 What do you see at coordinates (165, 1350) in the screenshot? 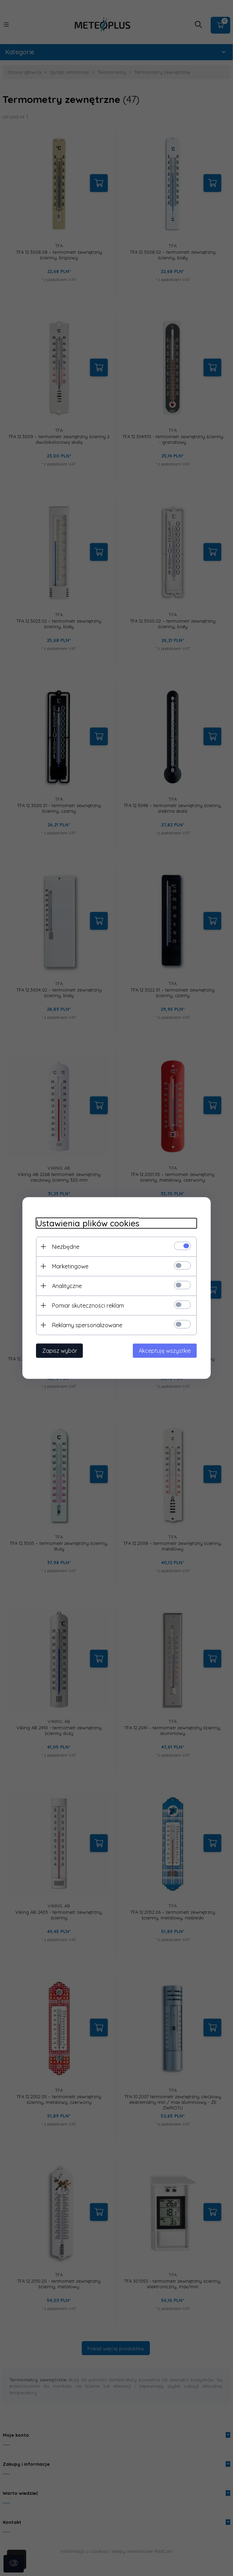
I see `Akceptuję wszystkie` at bounding box center [165, 1350].